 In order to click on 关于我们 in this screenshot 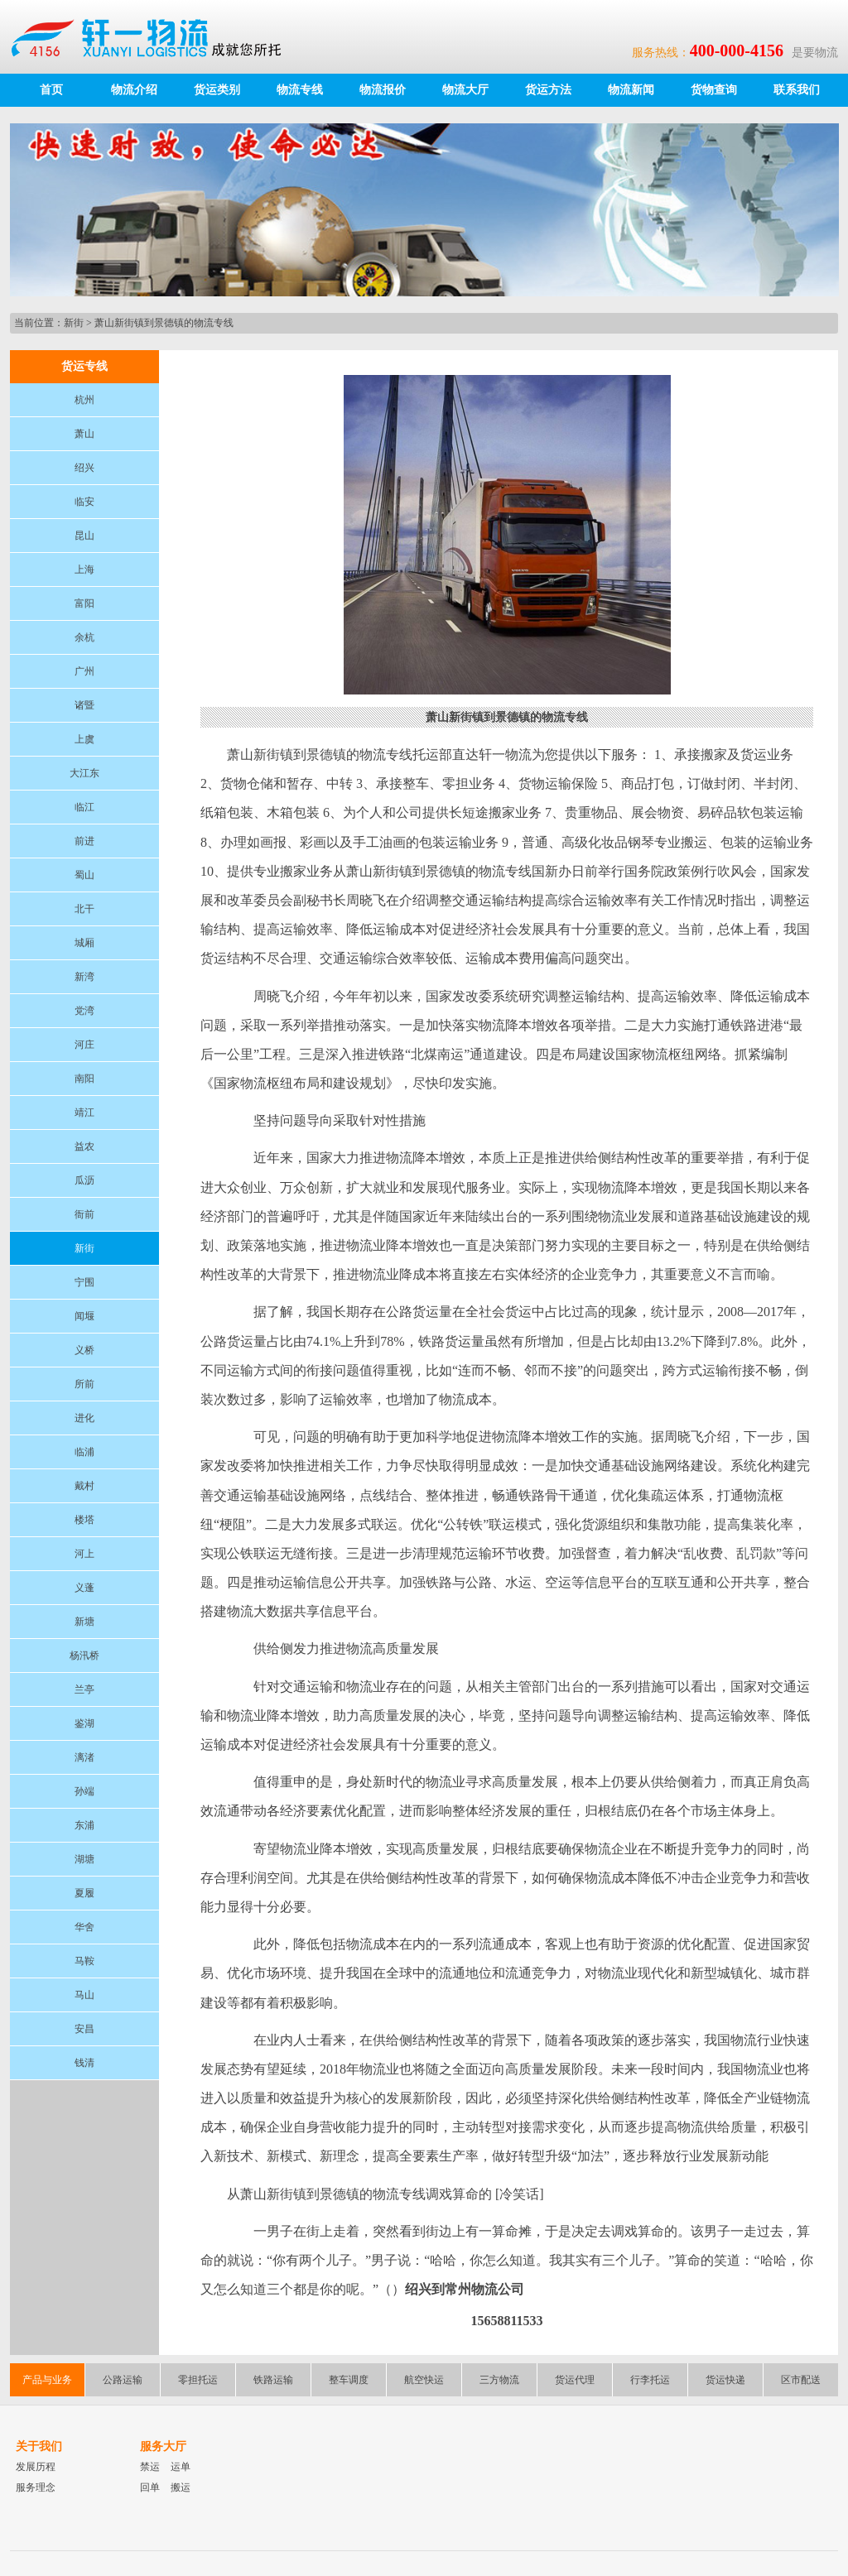, I will do `click(39, 2446)`.